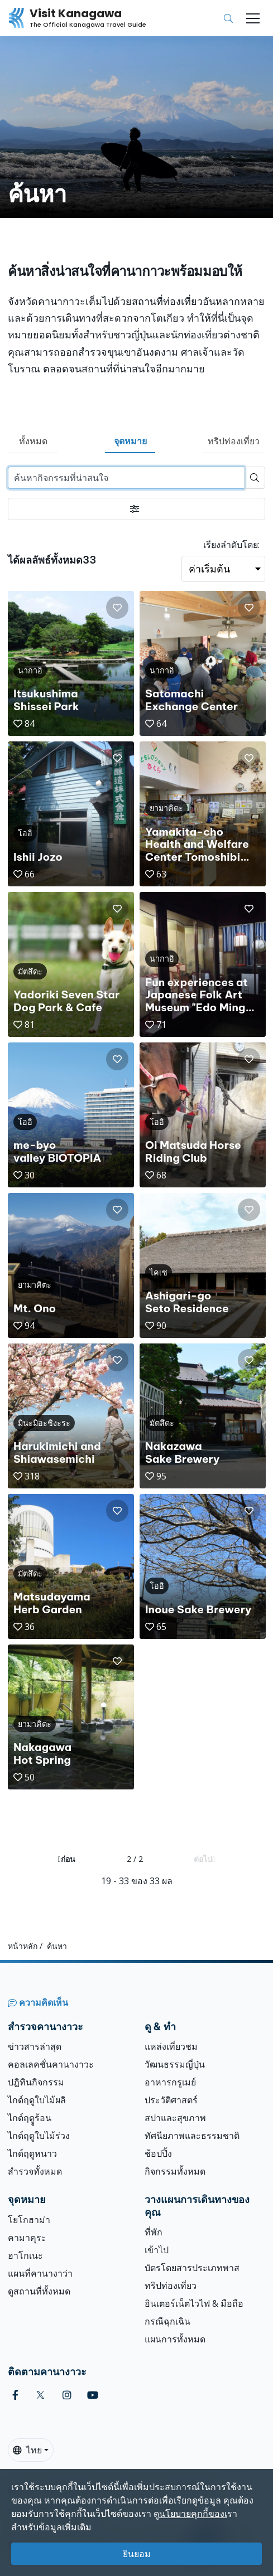 The height and width of the screenshot is (2576, 273). I want to click on ปฎิทินกิจกรรม, so click(36, 2082).